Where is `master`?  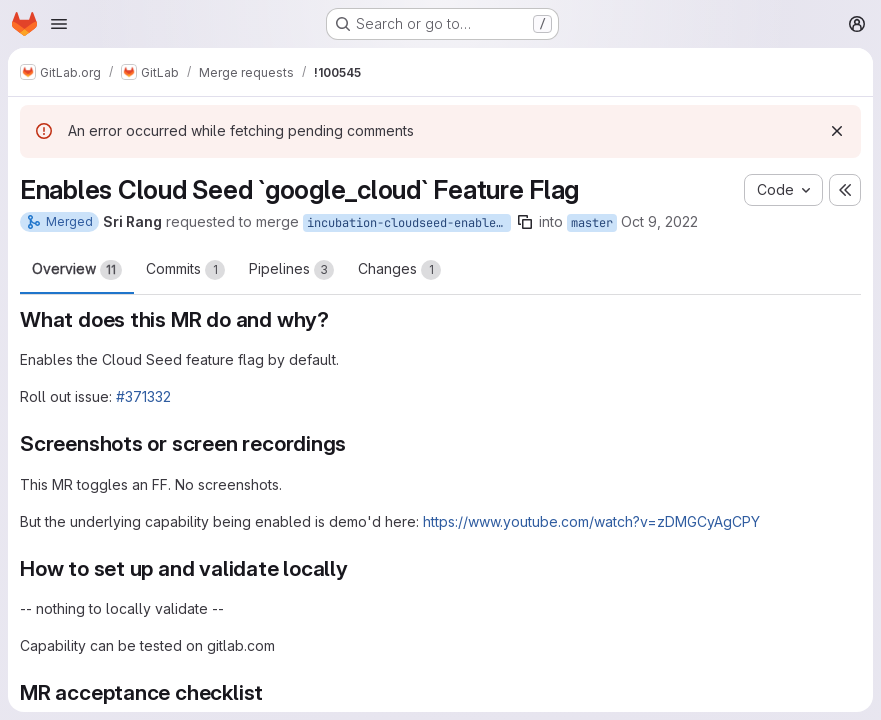 master is located at coordinates (592, 223).